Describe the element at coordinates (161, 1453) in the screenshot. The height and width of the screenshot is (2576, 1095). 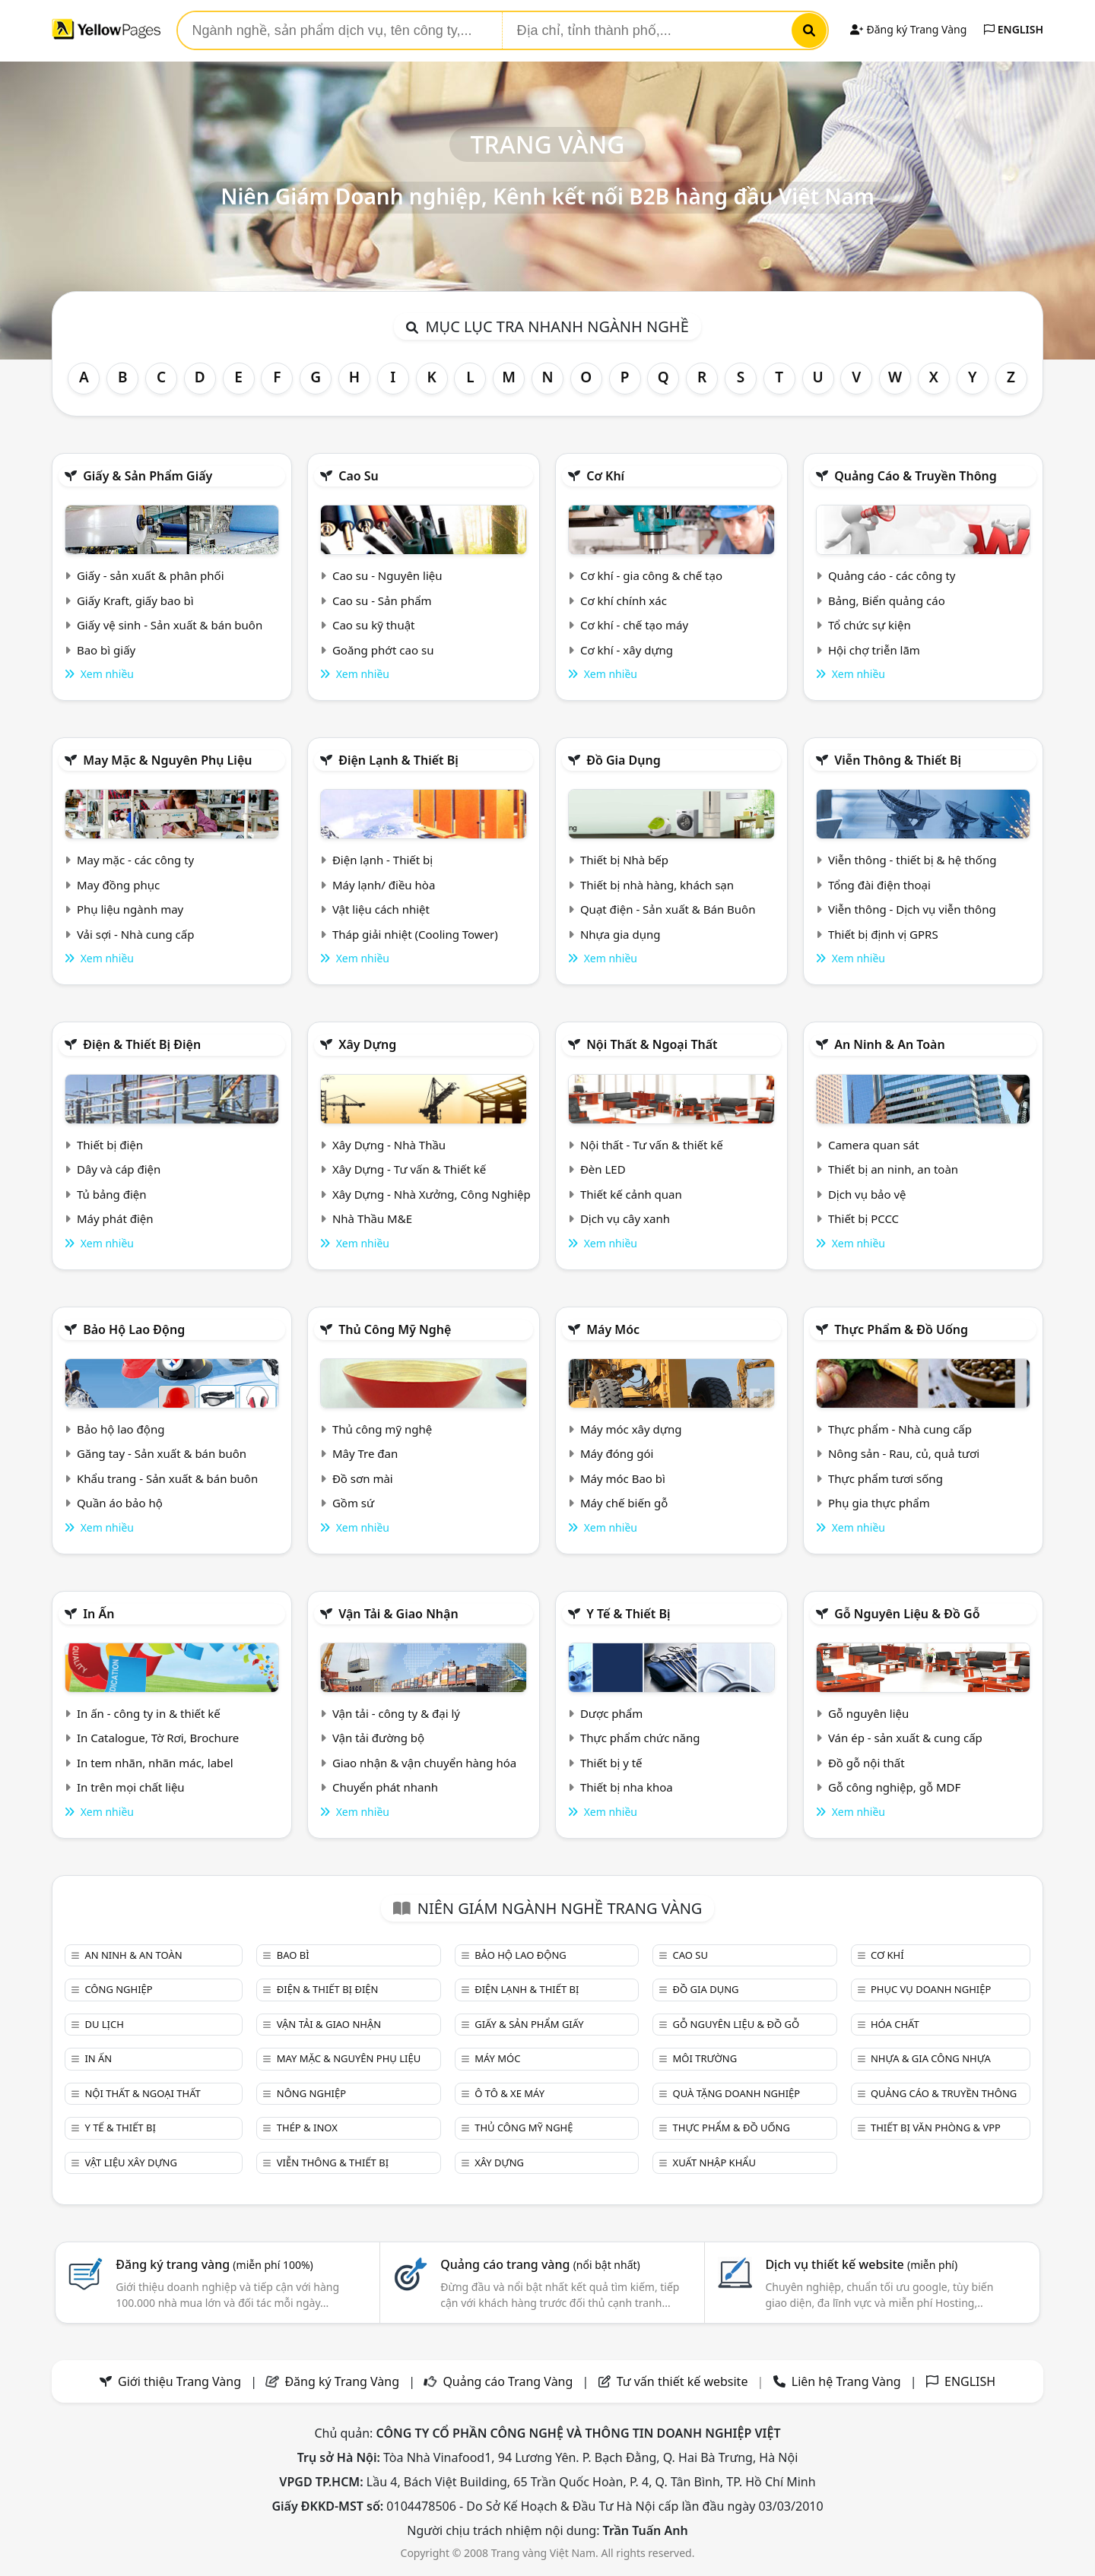
I see `Găng tay - Sản xuất & bán buôn` at that location.